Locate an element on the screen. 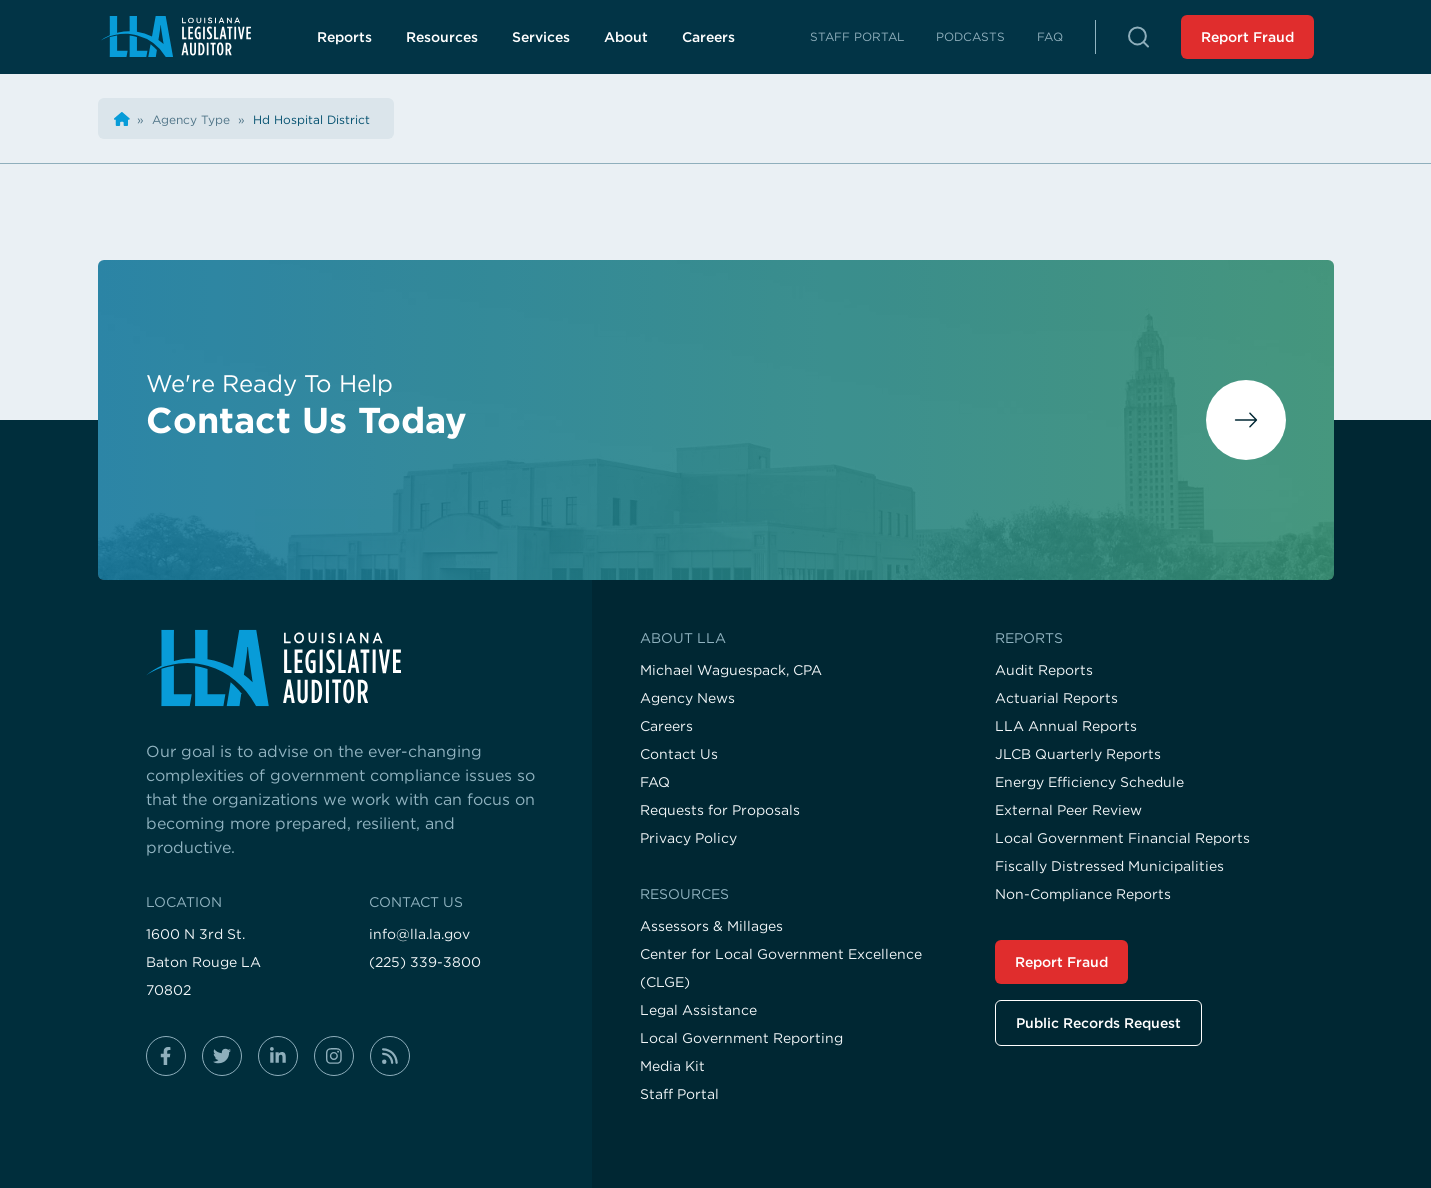 The width and height of the screenshot is (1431, 1188). [Visit the Hd Hospital District page] is located at coordinates (311, 119).